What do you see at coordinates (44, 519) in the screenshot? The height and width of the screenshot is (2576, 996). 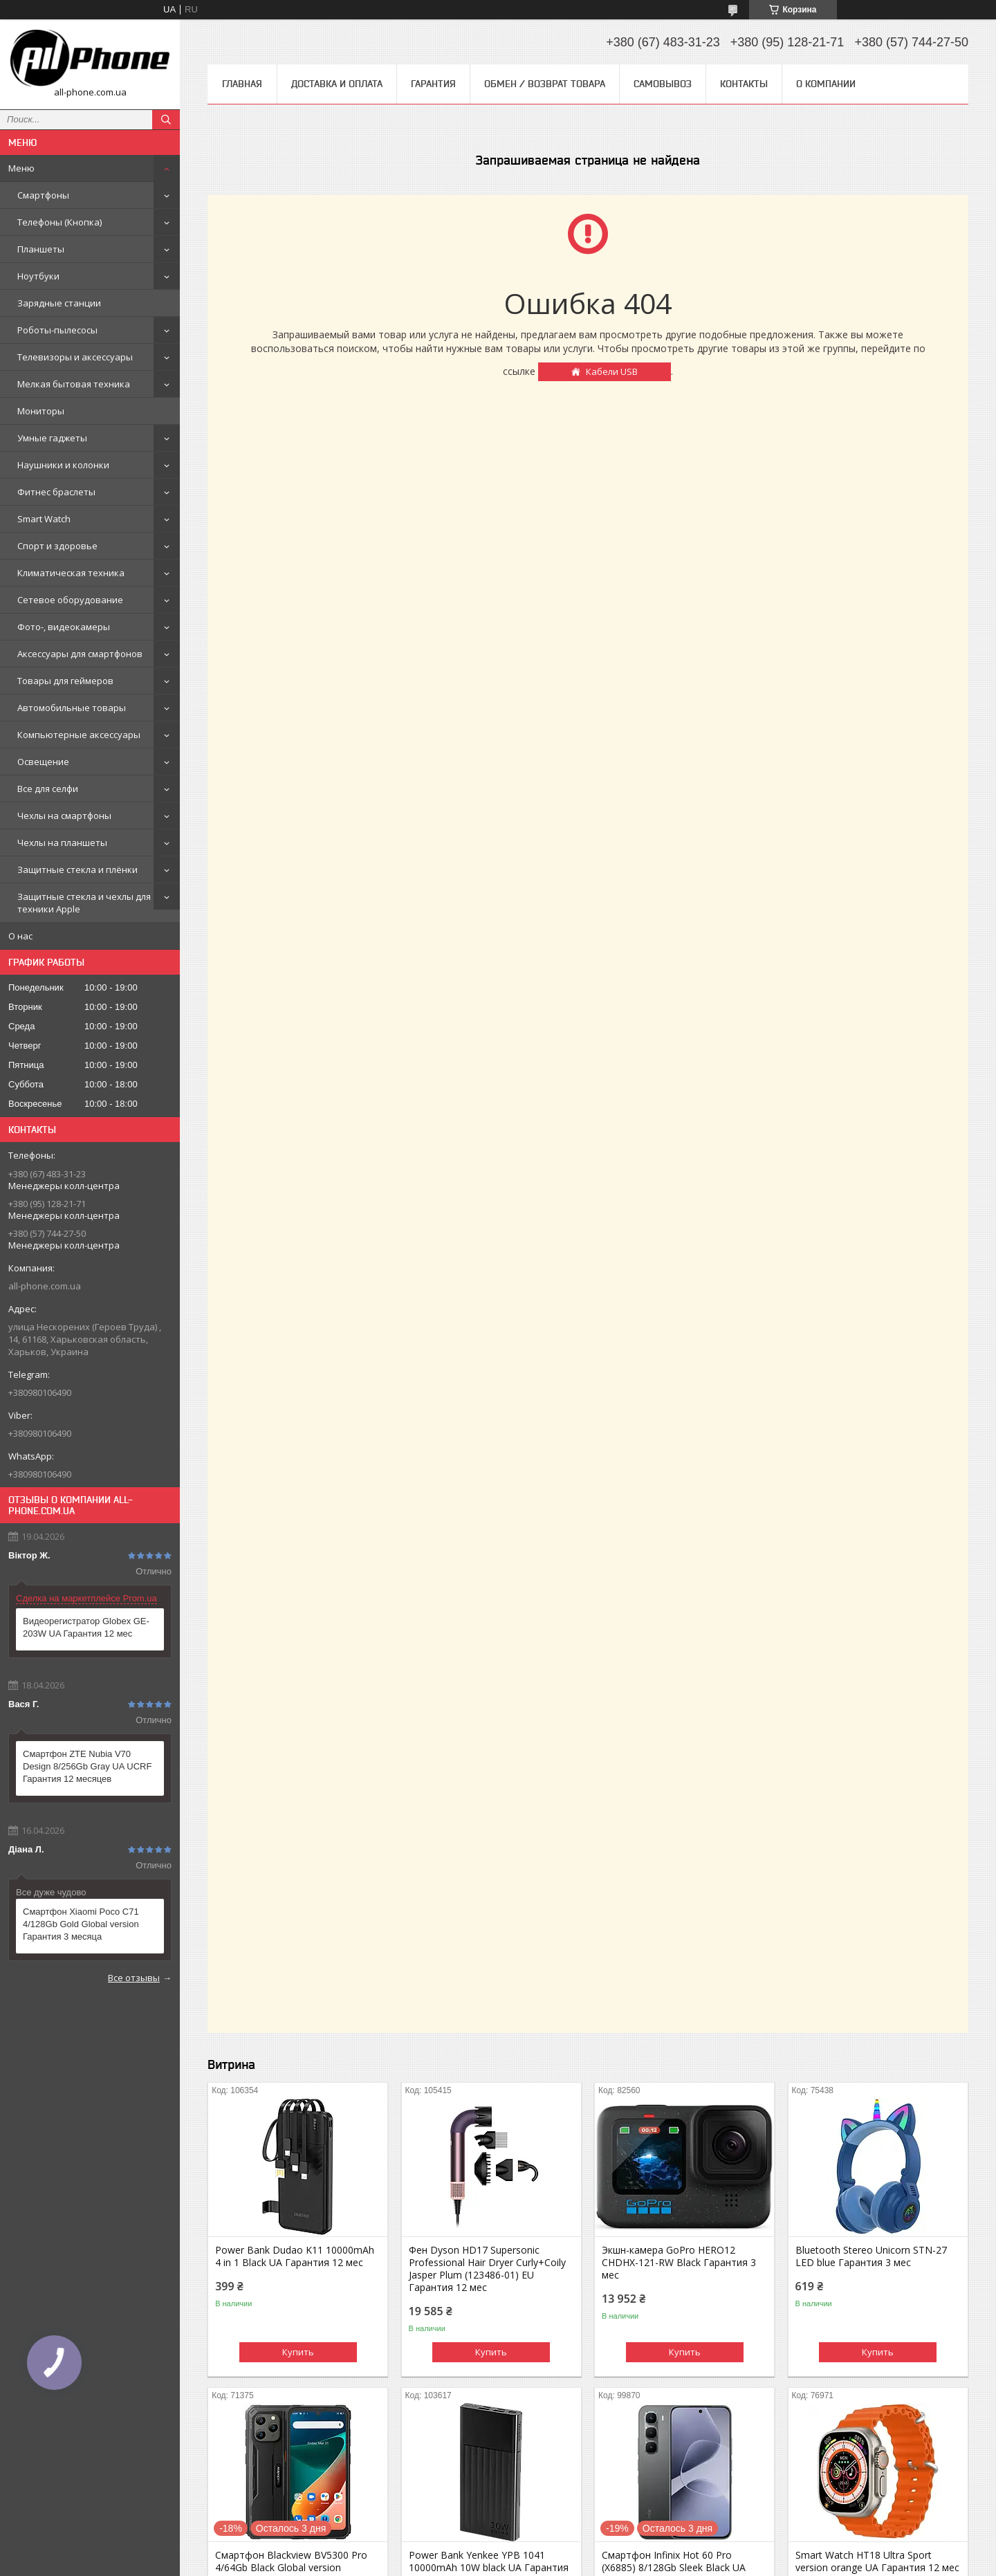 I see `Smart Watch` at bounding box center [44, 519].